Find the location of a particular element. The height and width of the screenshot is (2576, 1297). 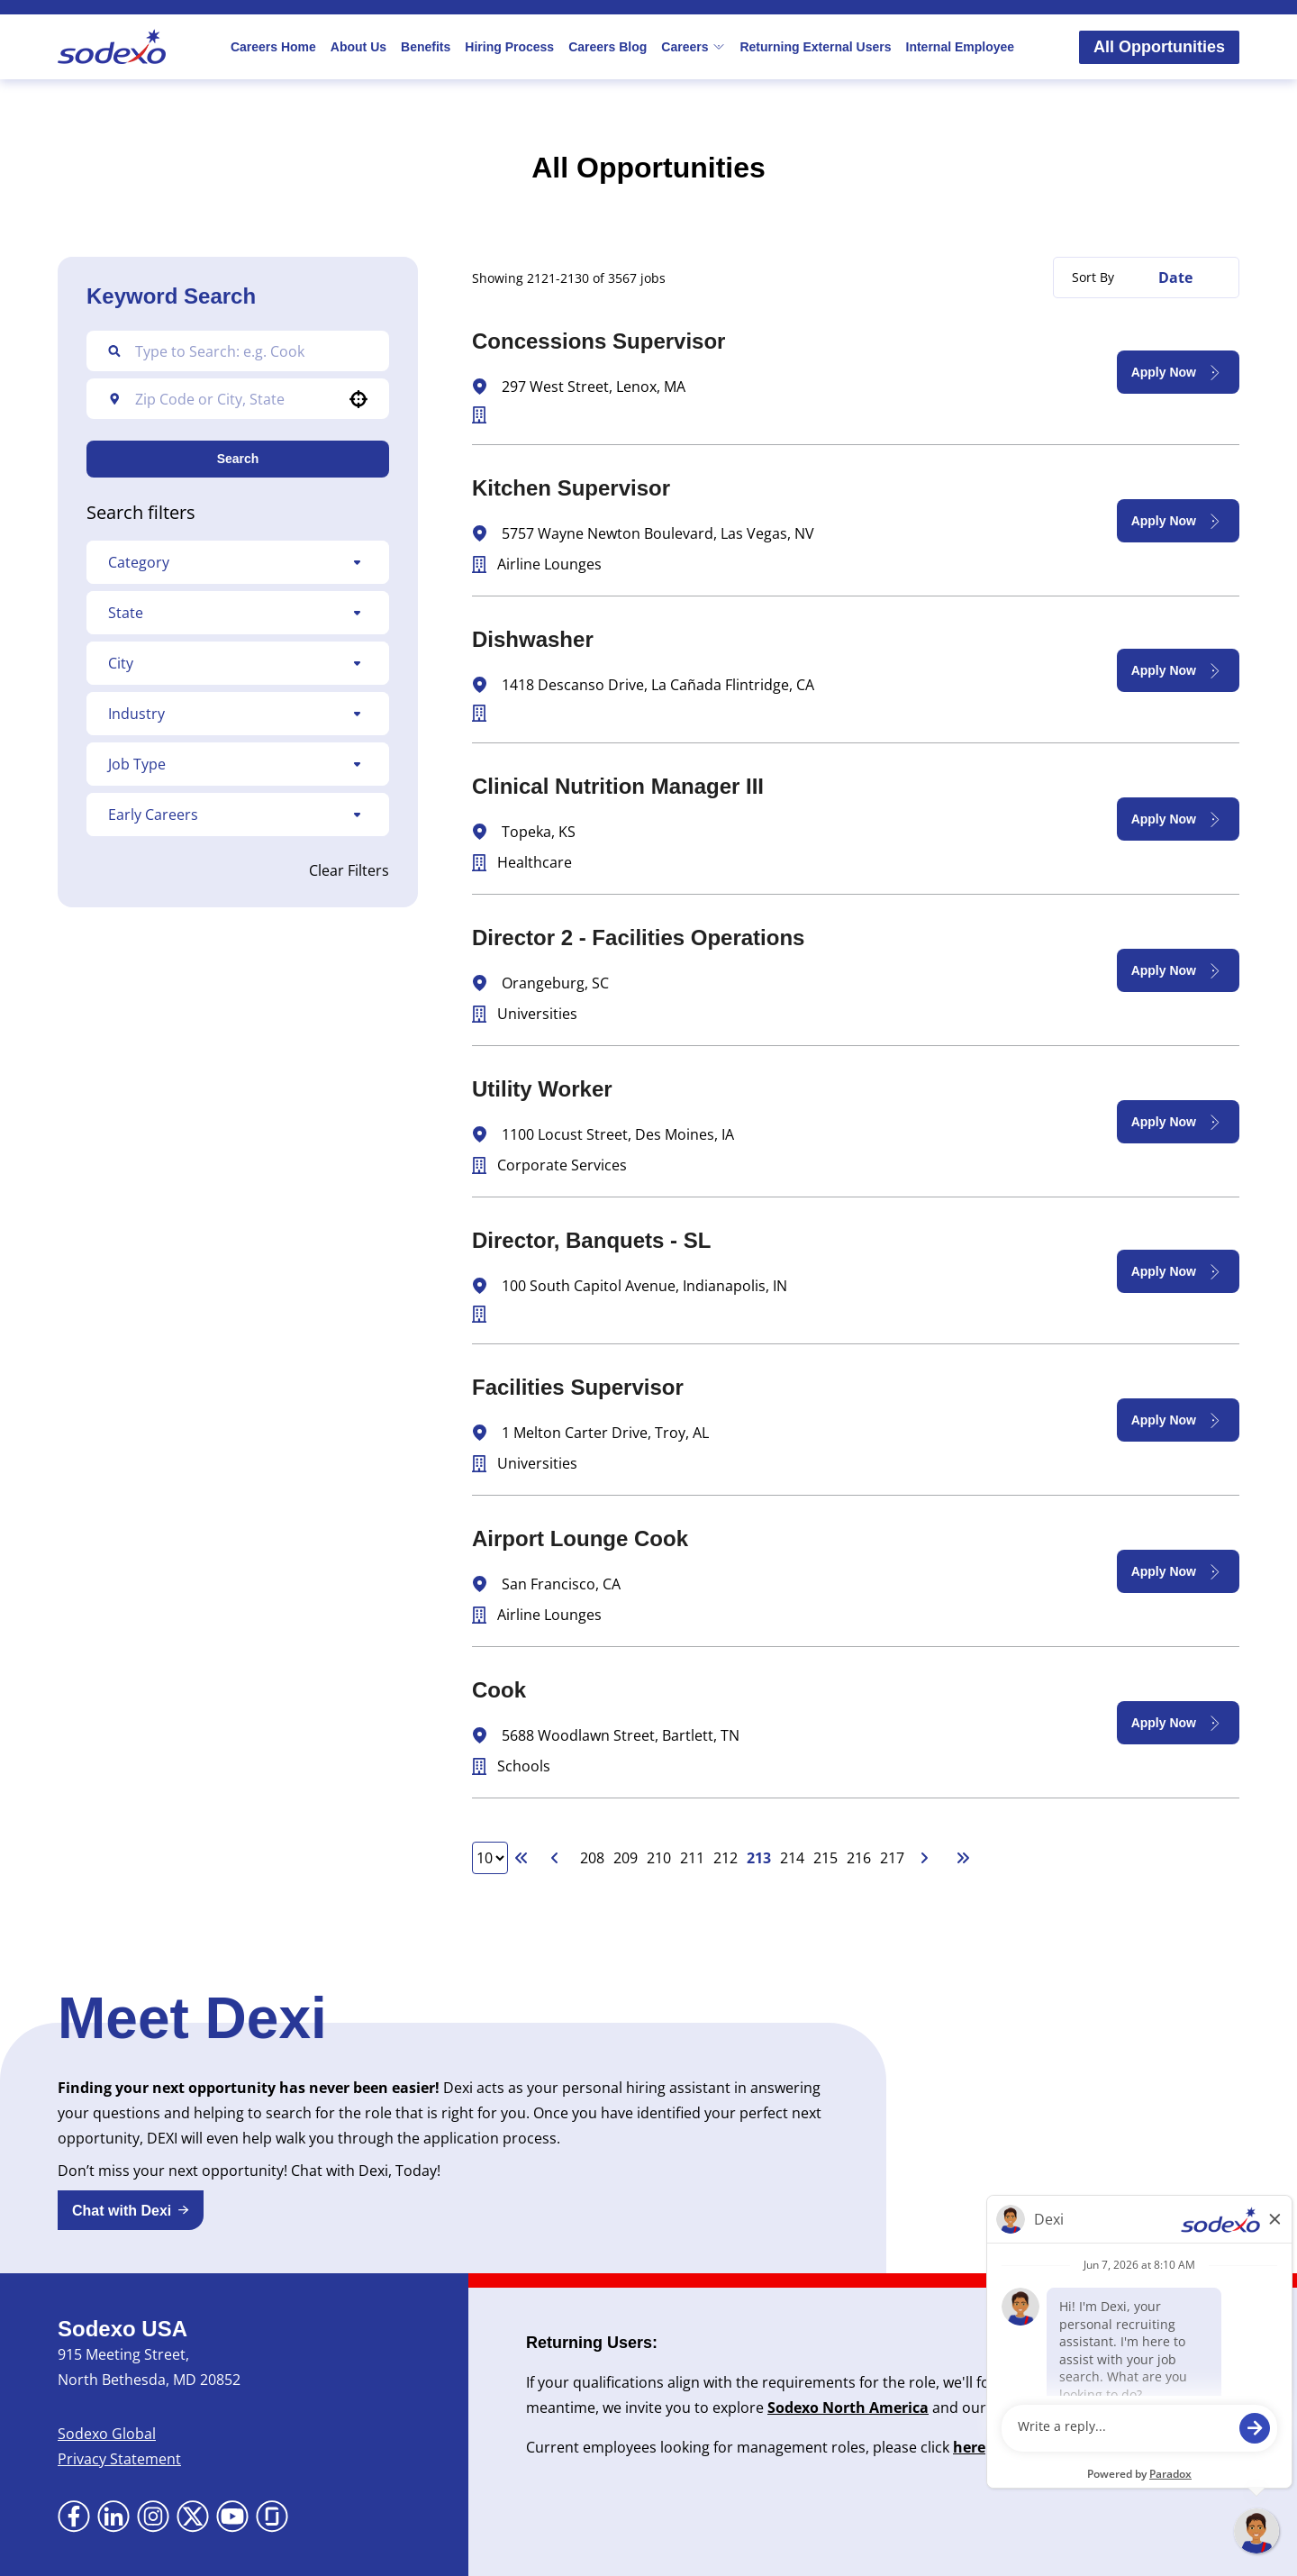

Kitchen Supervisor is located at coordinates (571, 488).